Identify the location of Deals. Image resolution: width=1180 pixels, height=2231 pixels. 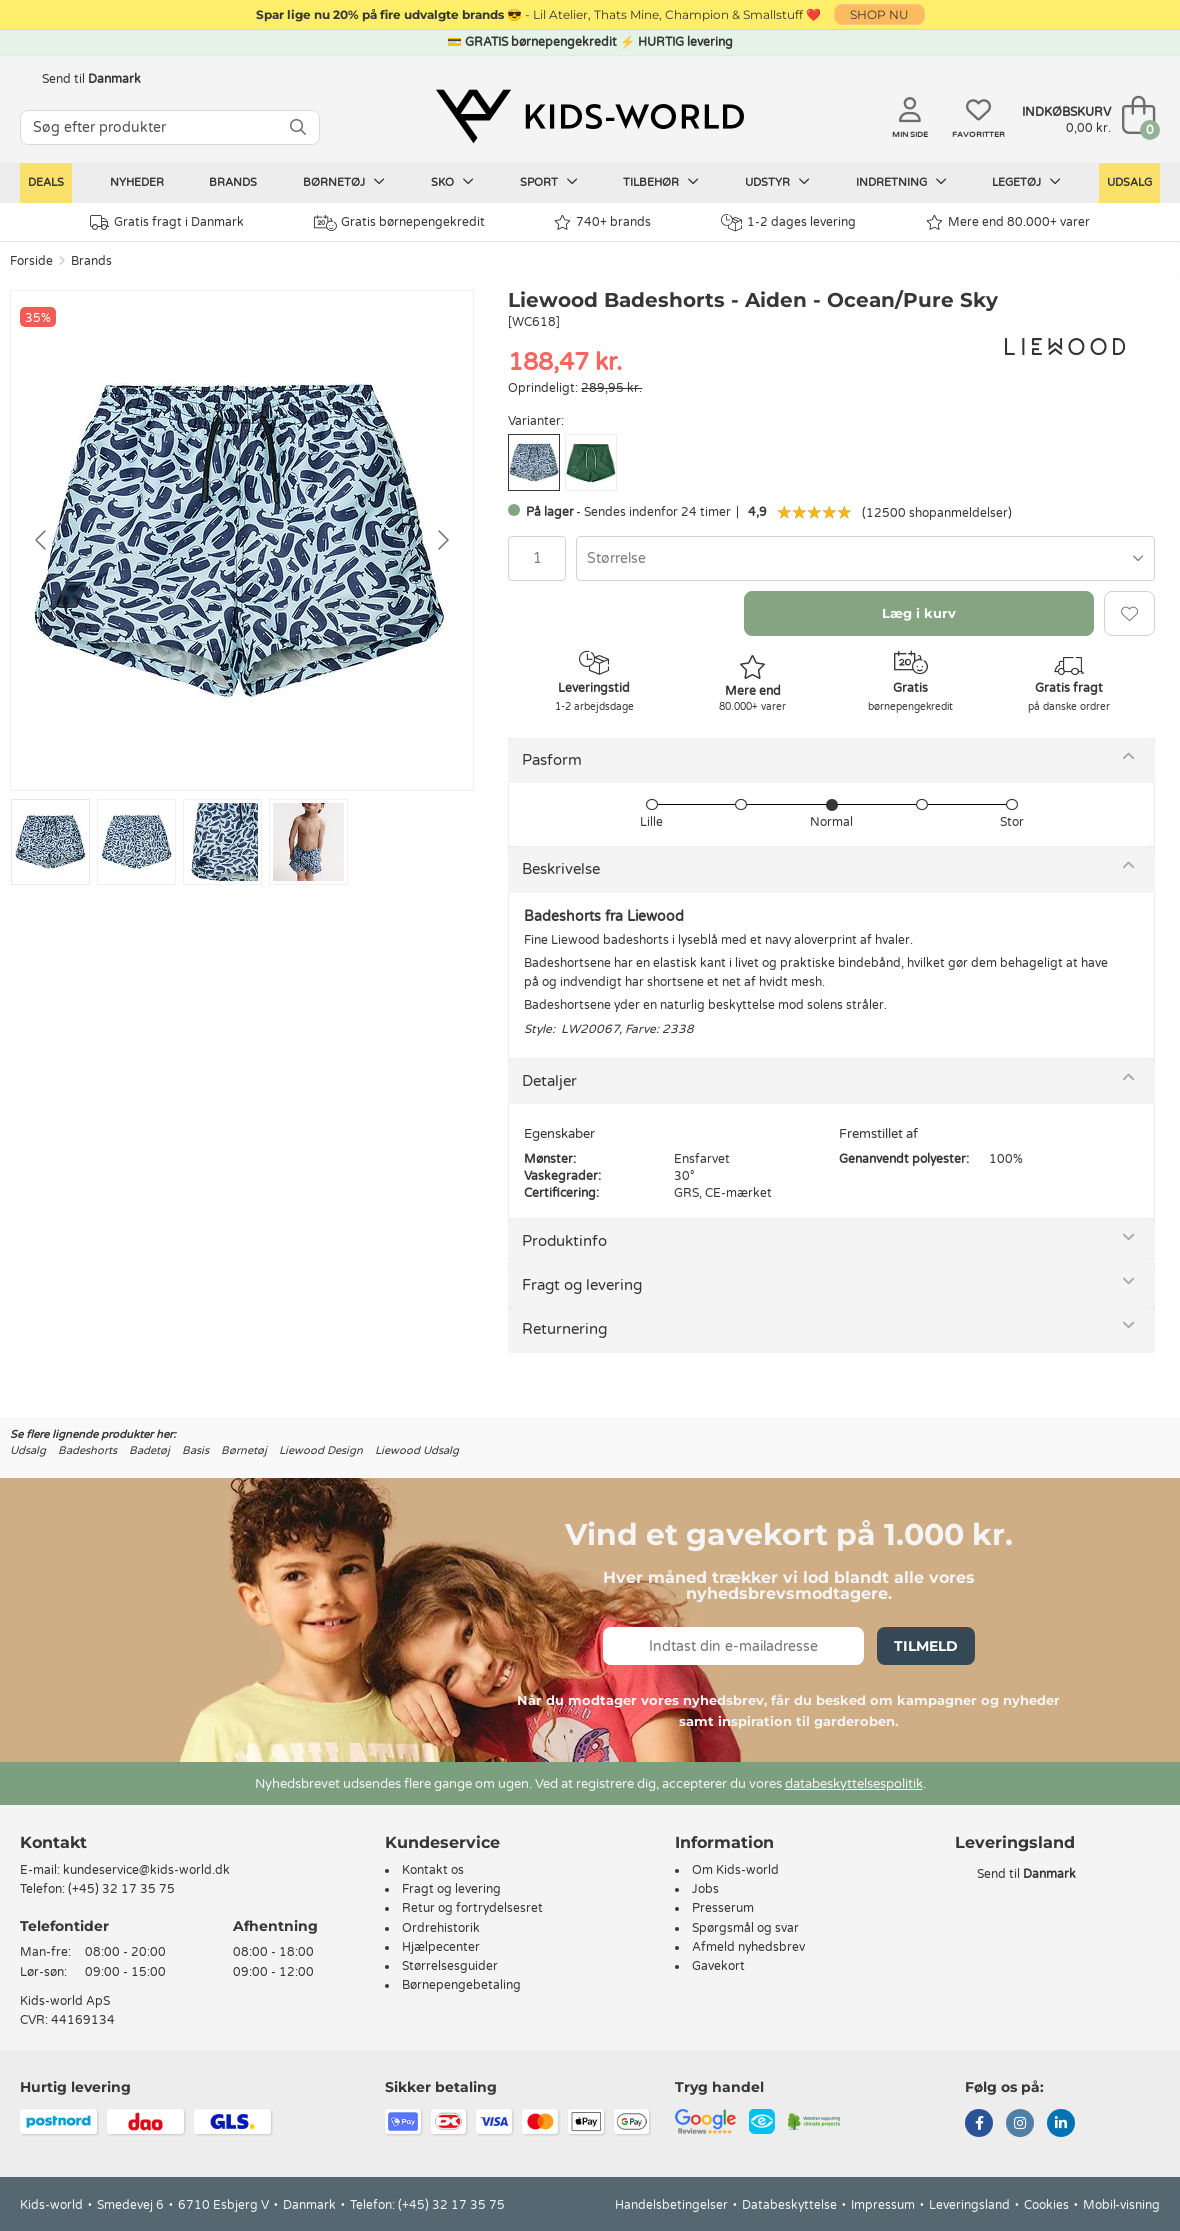
(46, 182).